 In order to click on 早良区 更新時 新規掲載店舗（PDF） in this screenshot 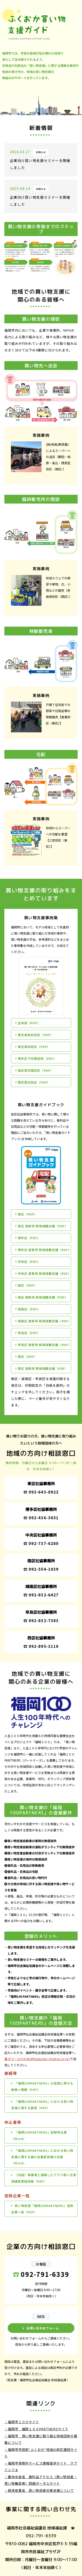, I will do `click(44, 1345)`.